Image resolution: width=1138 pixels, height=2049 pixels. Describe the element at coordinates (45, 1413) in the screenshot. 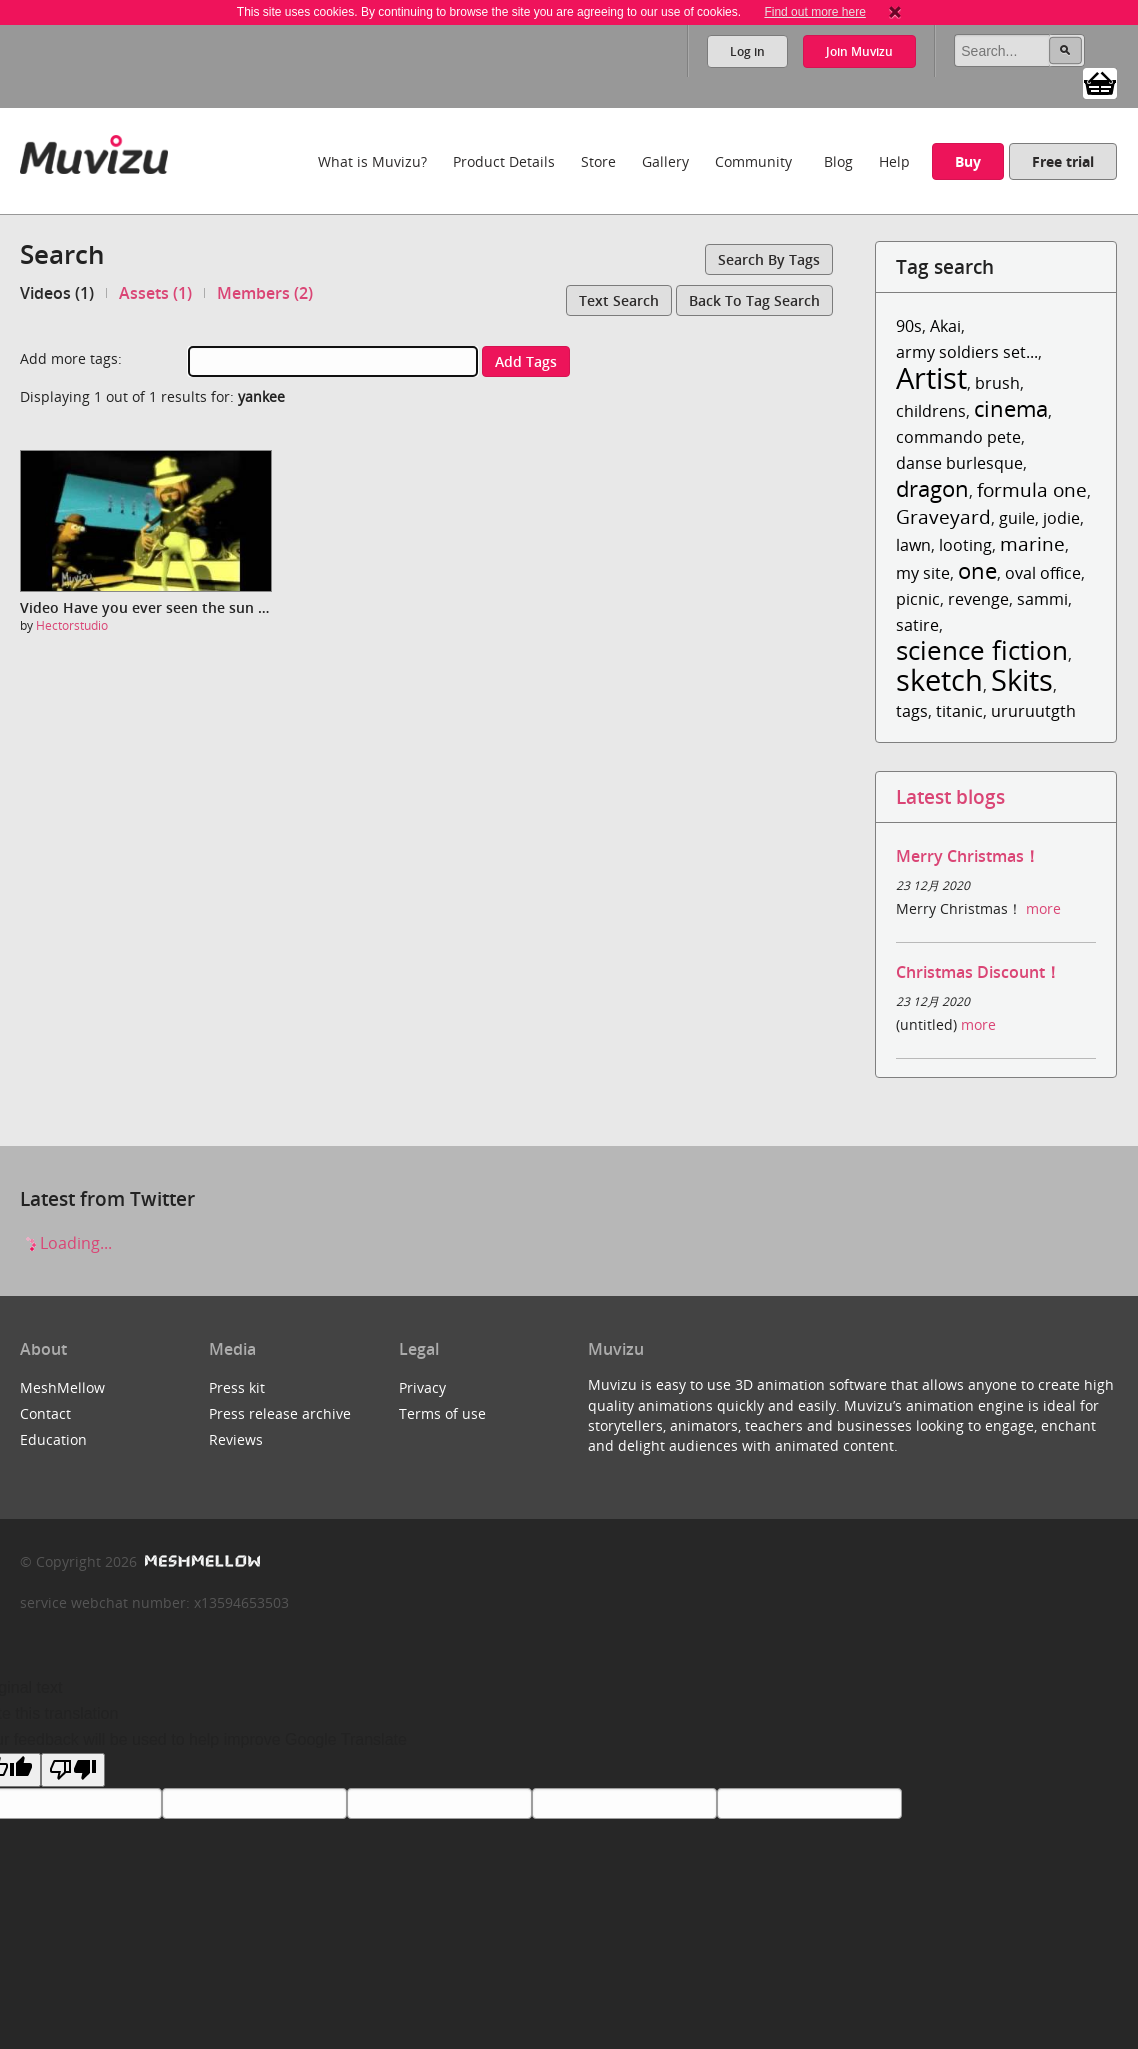

I see `Contact` at that location.